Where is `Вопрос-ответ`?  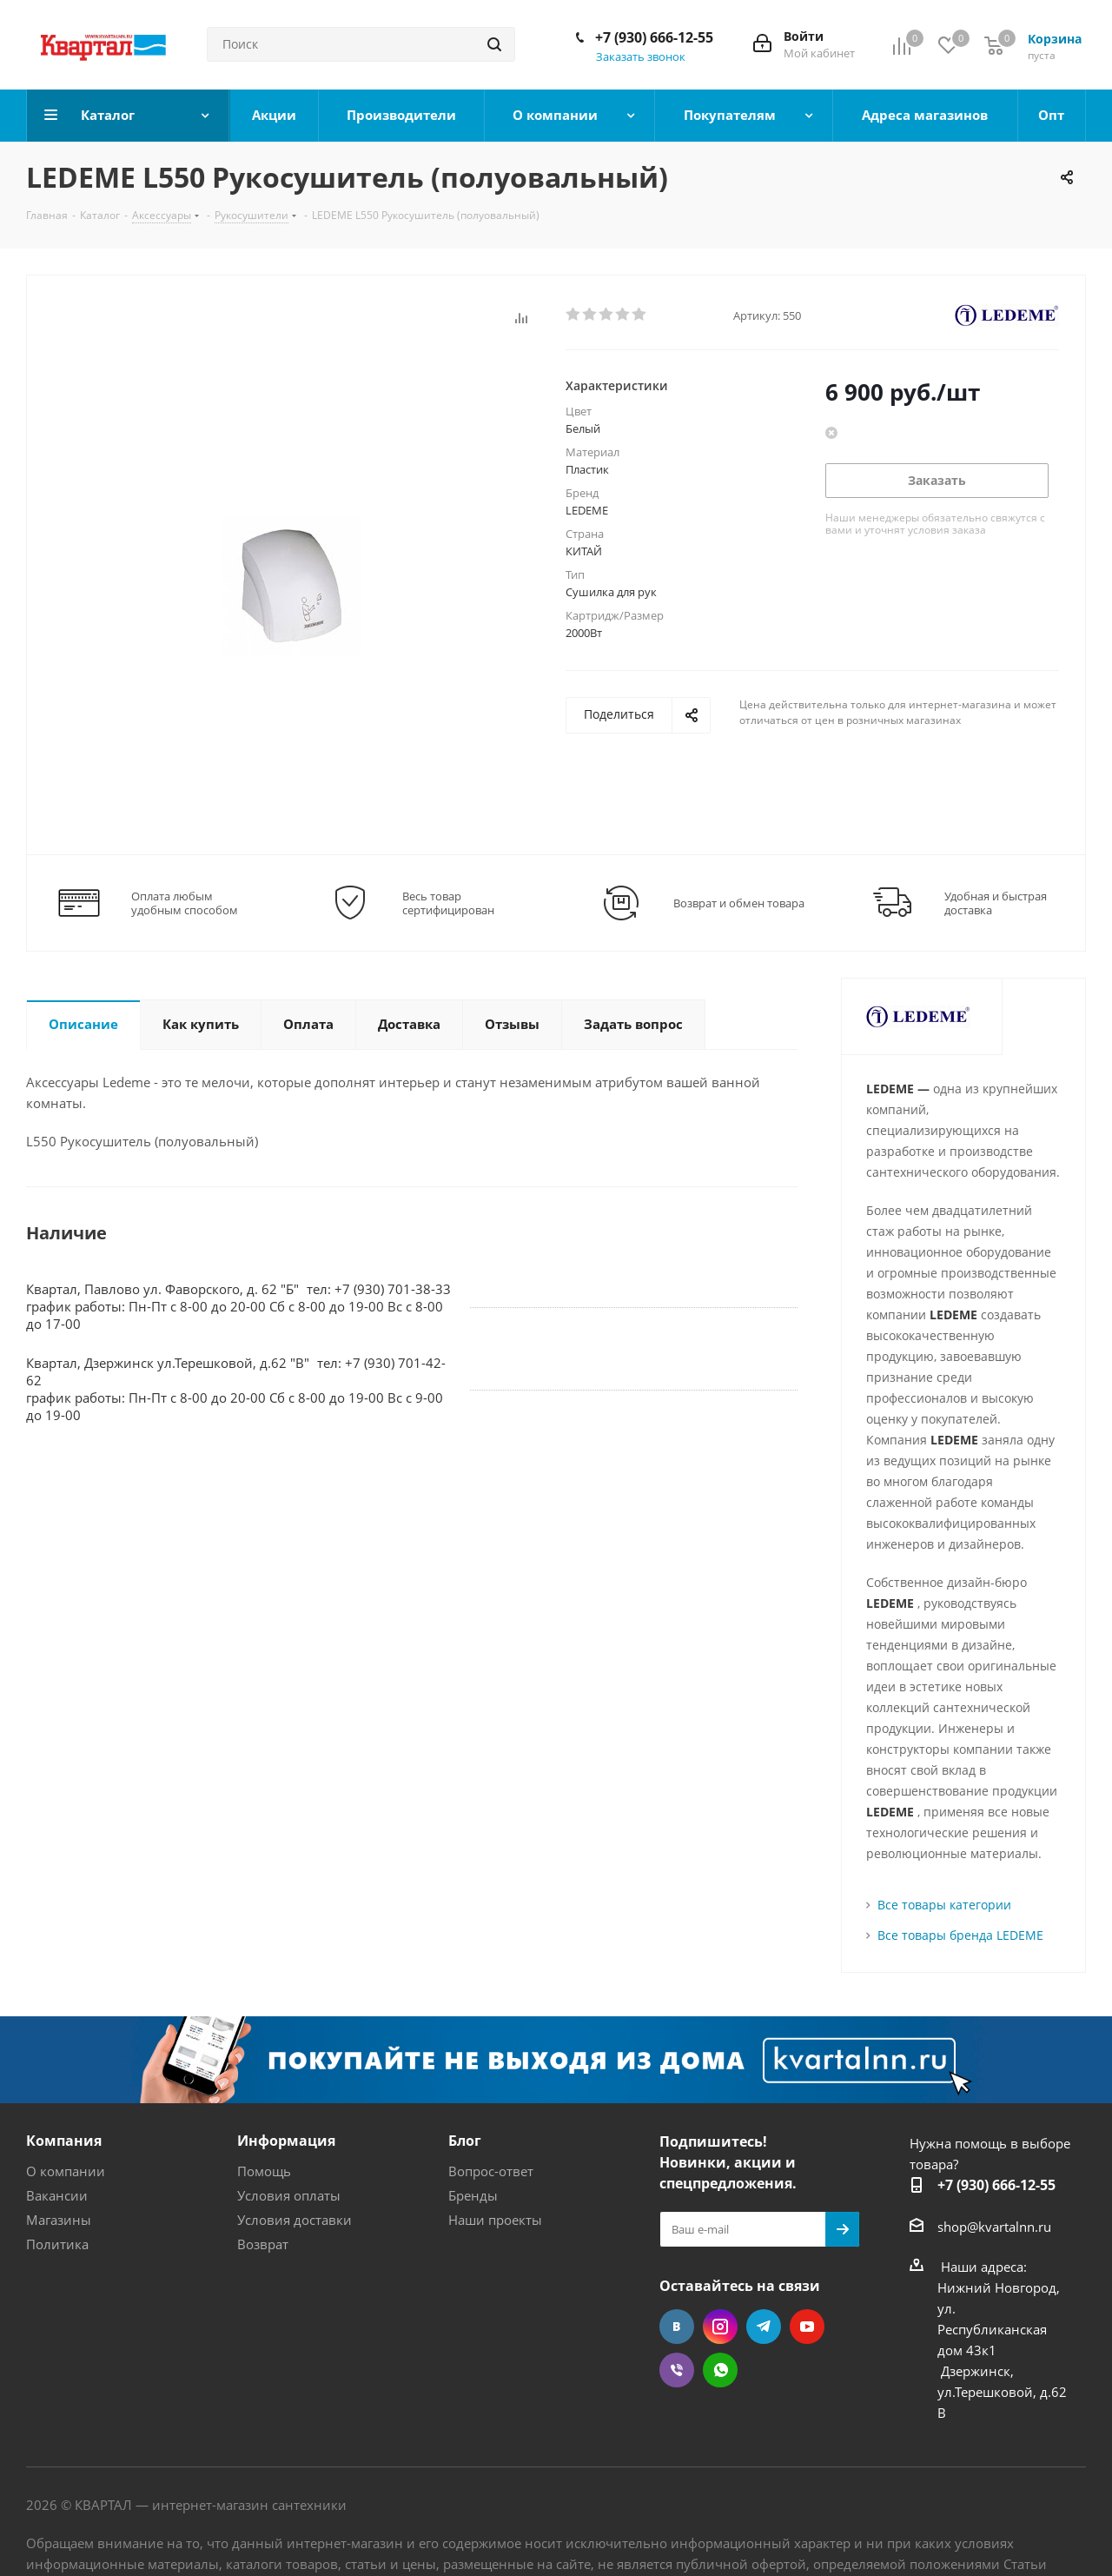
Вопрос-ответ is located at coordinates (490, 2171).